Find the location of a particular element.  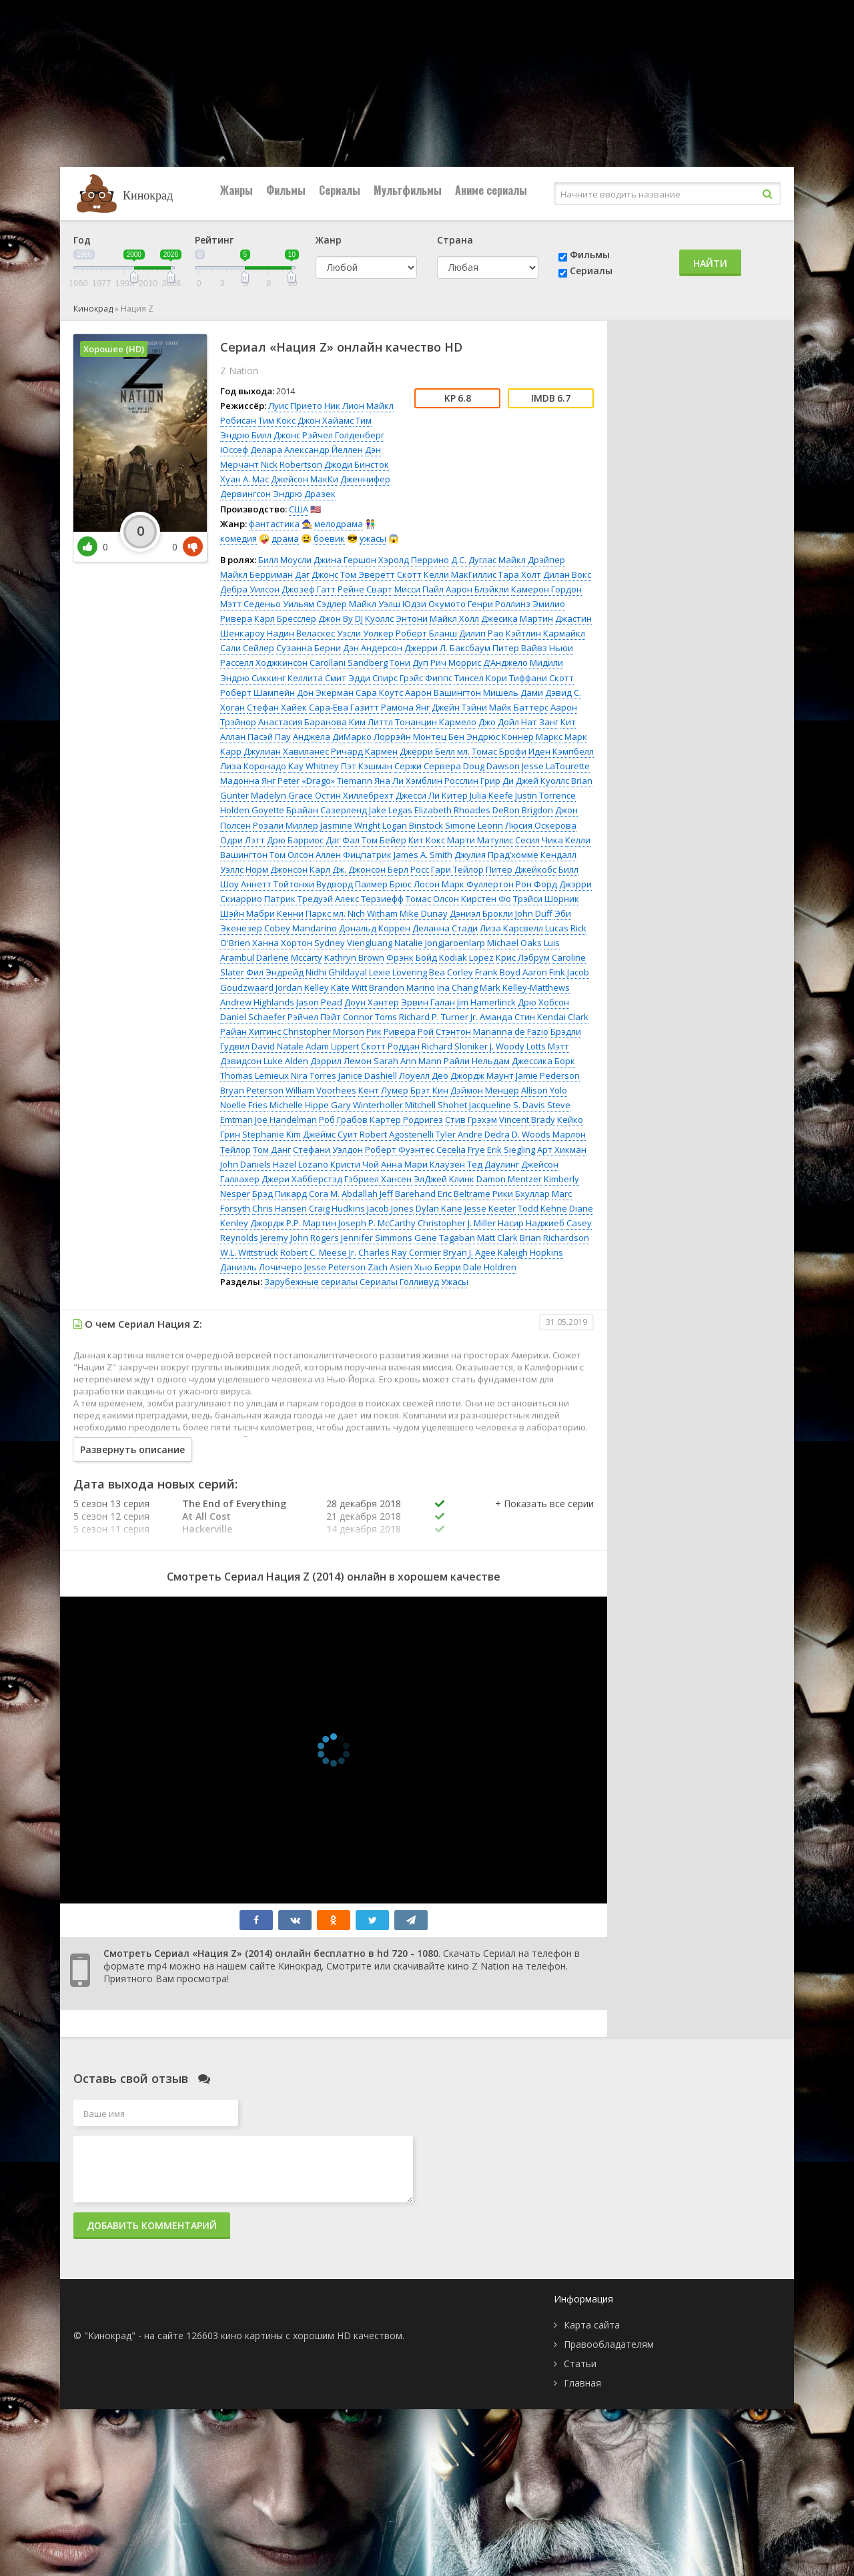

Marianna de Fazio is located at coordinates (510, 1031).